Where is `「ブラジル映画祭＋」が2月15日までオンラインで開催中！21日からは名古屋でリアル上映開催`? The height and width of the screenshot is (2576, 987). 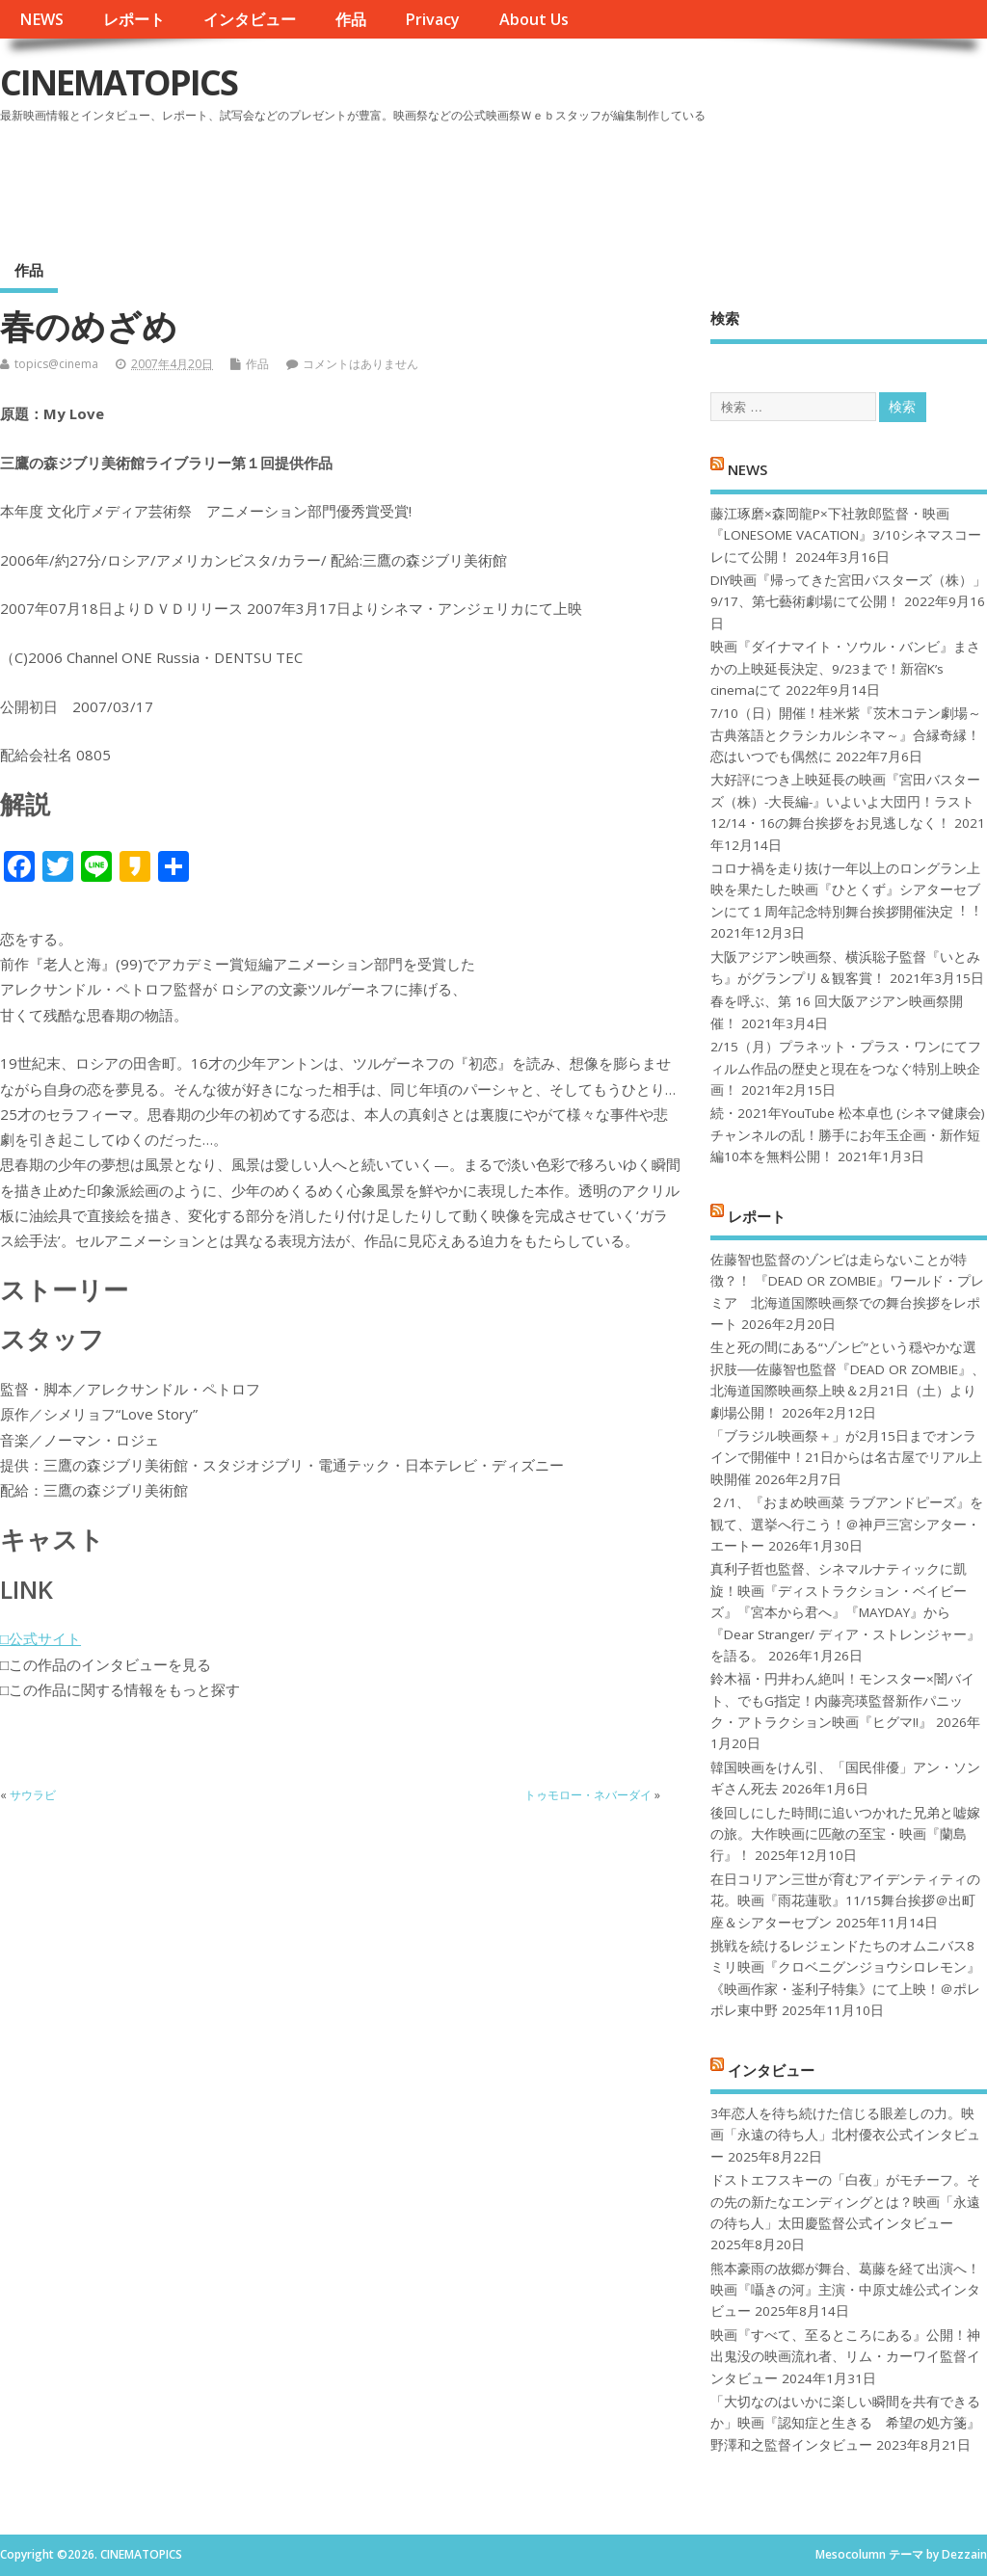
「ブラジル映画祭＋」が2月15日までオンラインで開催中！21日からは名古屋でリアル上映開催 is located at coordinates (846, 1457).